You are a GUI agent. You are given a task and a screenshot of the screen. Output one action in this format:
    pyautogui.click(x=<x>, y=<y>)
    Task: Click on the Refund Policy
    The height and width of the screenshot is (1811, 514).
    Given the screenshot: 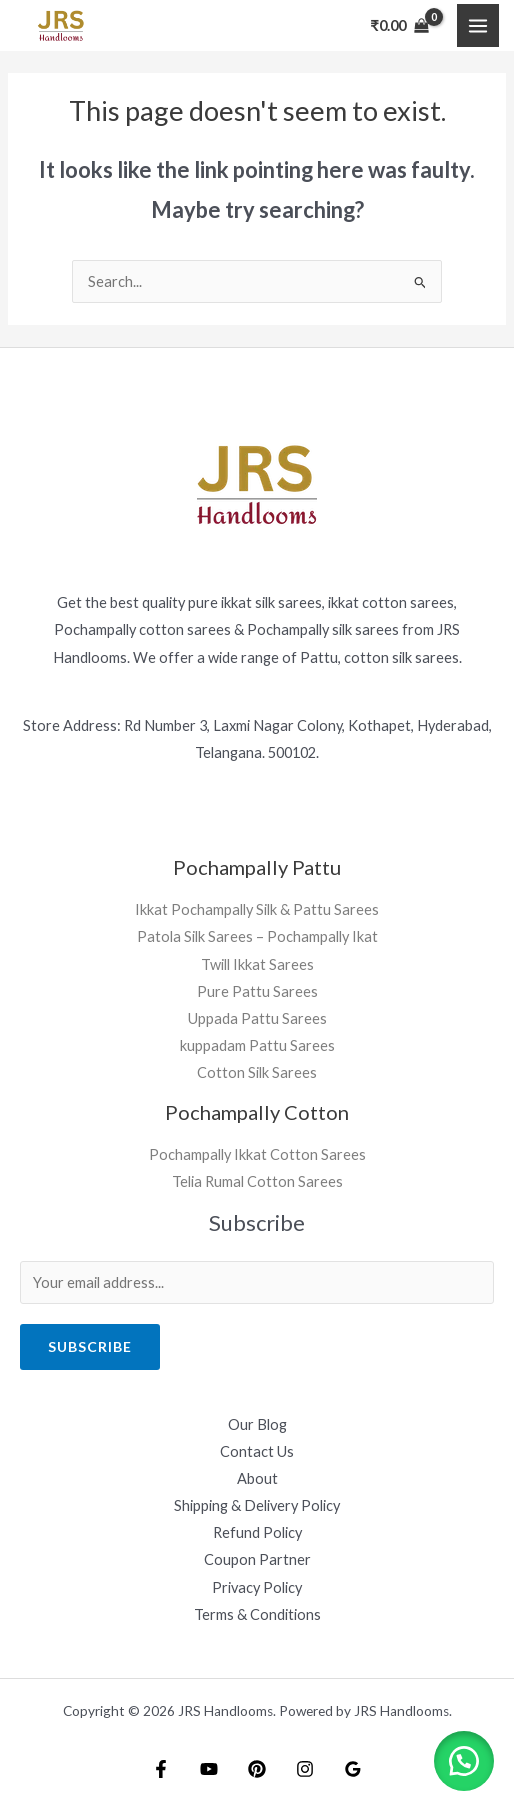 What is the action you would take?
    pyautogui.click(x=257, y=1532)
    